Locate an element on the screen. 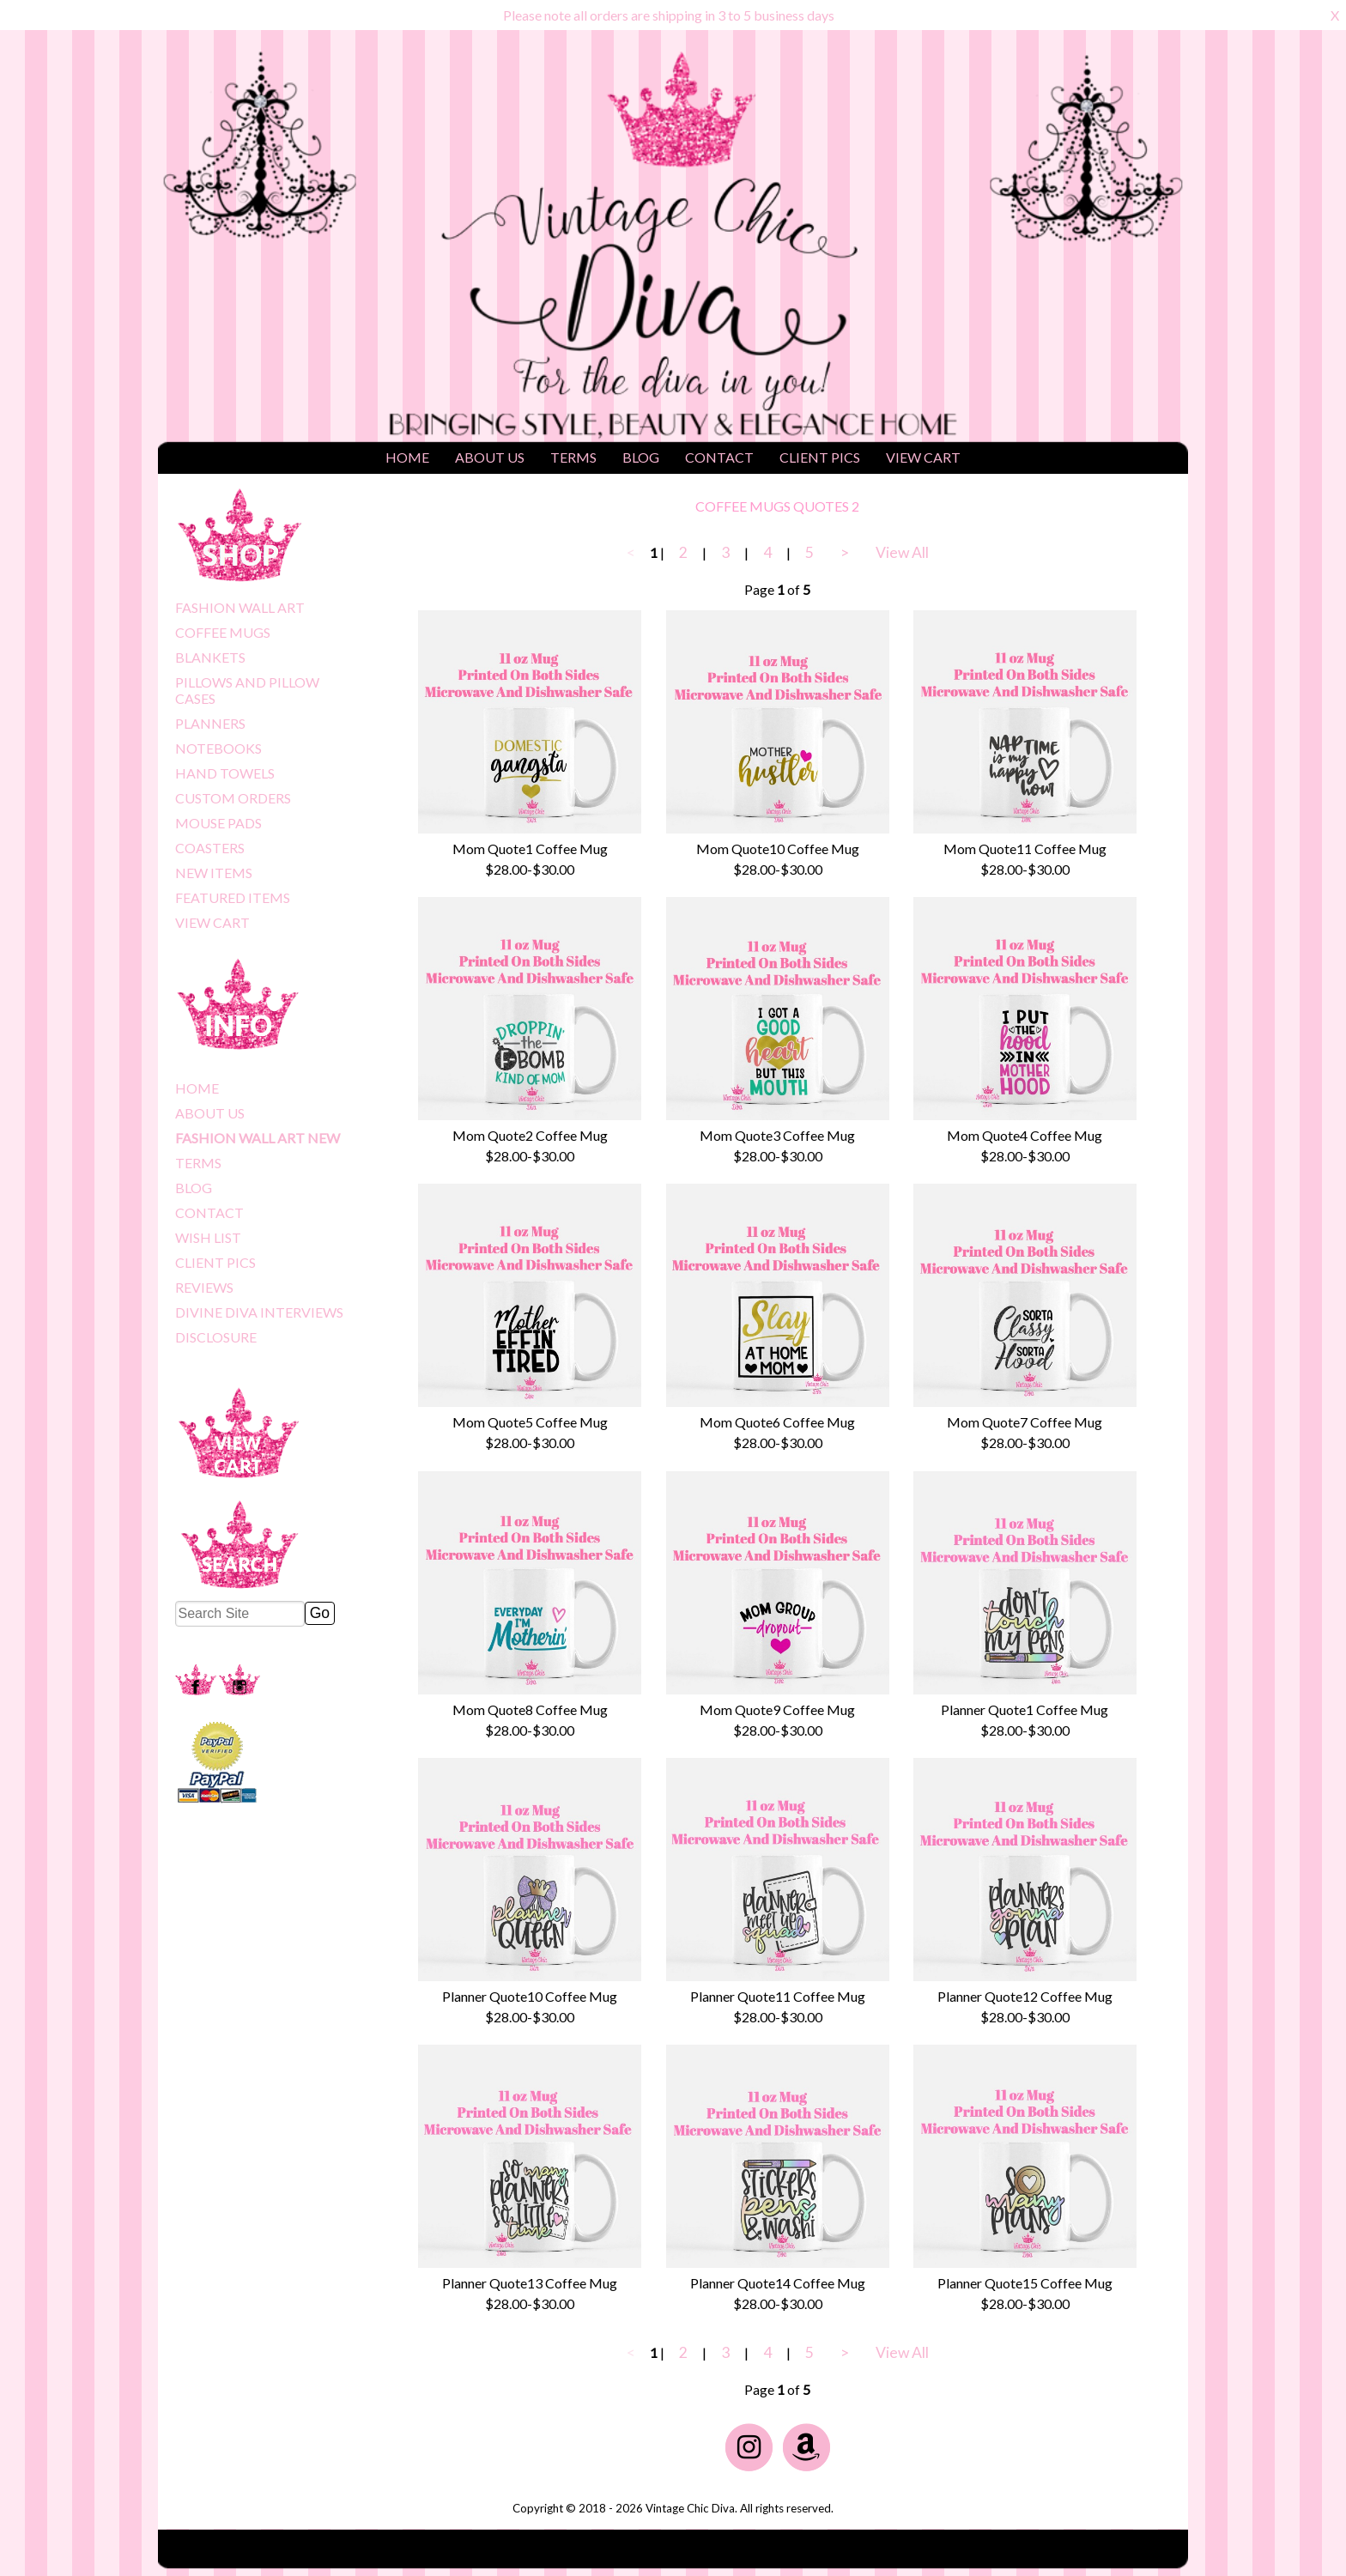 This screenshot has height=2576, width=1346. ABOUT US is located at coordinates (489, 457).